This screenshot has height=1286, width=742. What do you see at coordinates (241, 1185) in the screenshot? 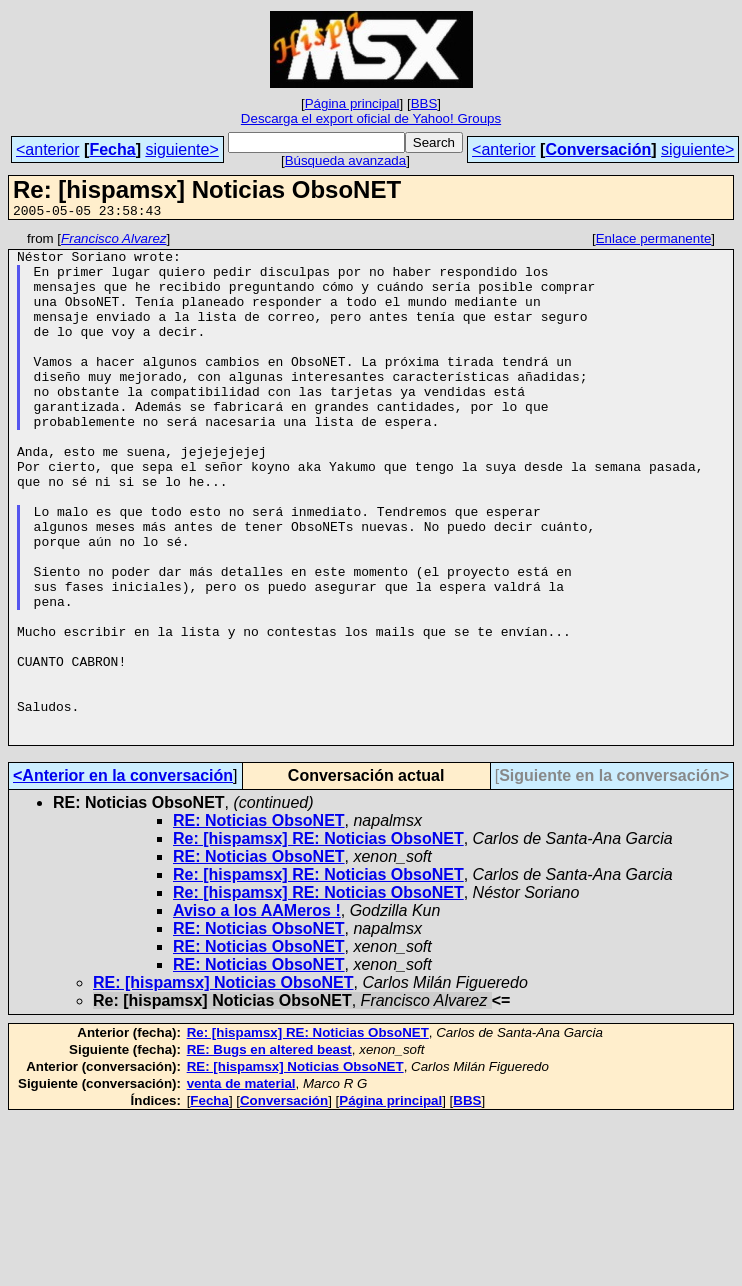
I see `venta de material` at bounding box center [241, 1185].